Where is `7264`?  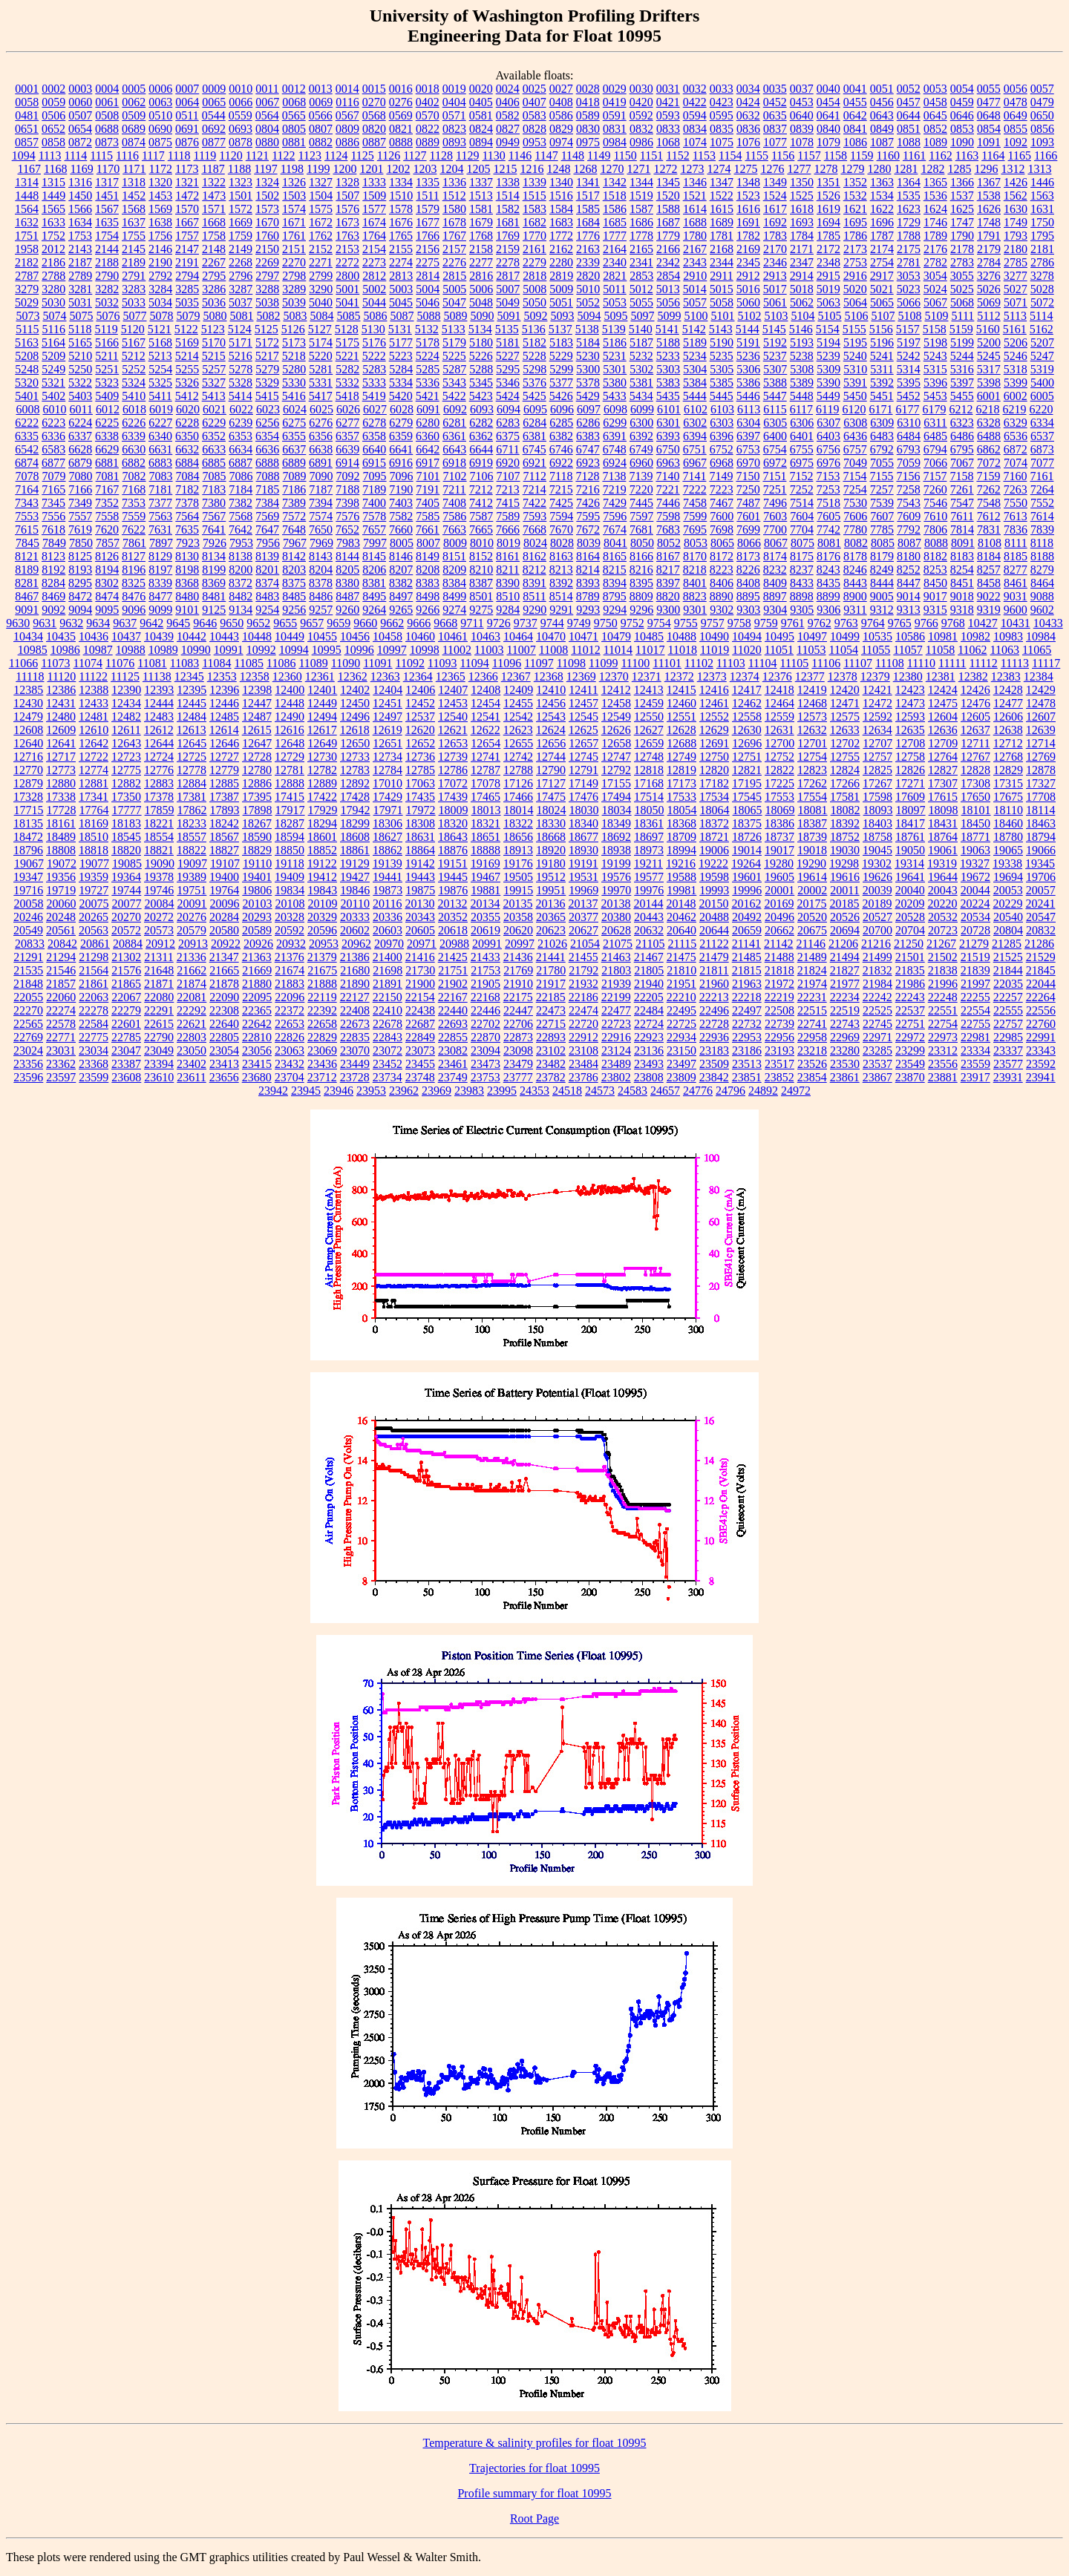 7264 is located at coordinates (1042, 489).